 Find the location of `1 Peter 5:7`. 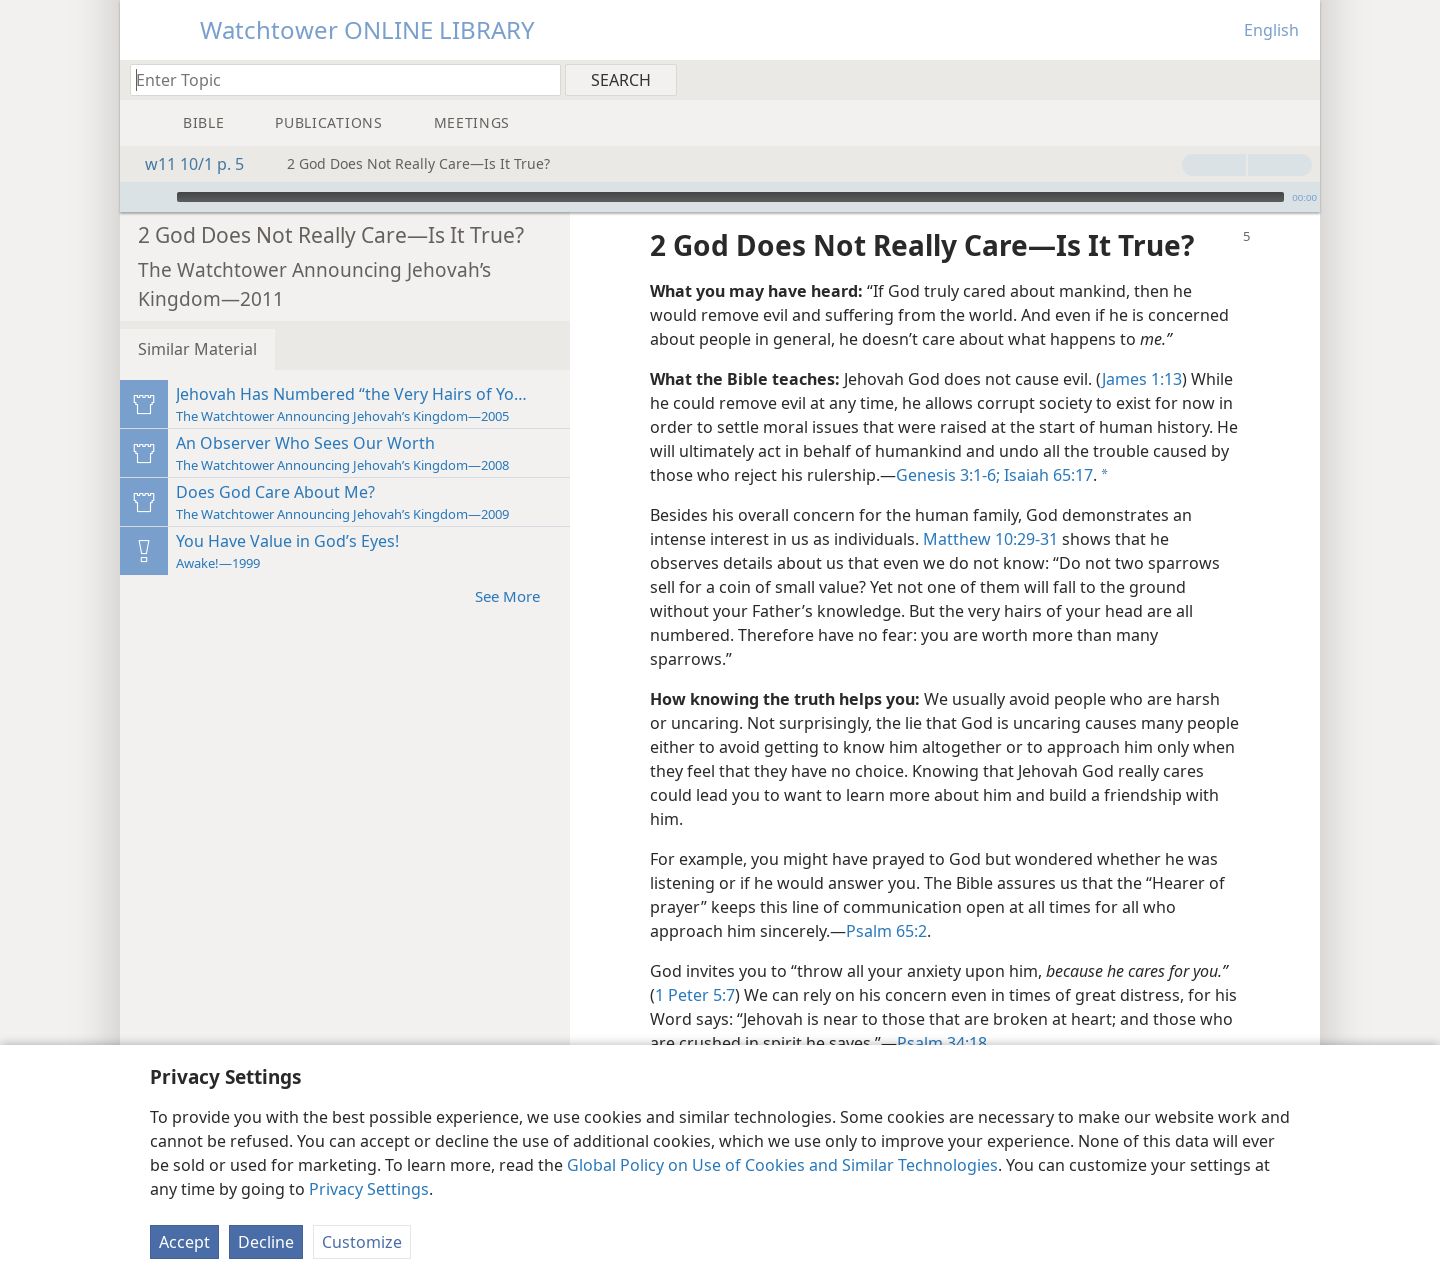

1 Peter 5:7 is located at coordinates (695, 995).